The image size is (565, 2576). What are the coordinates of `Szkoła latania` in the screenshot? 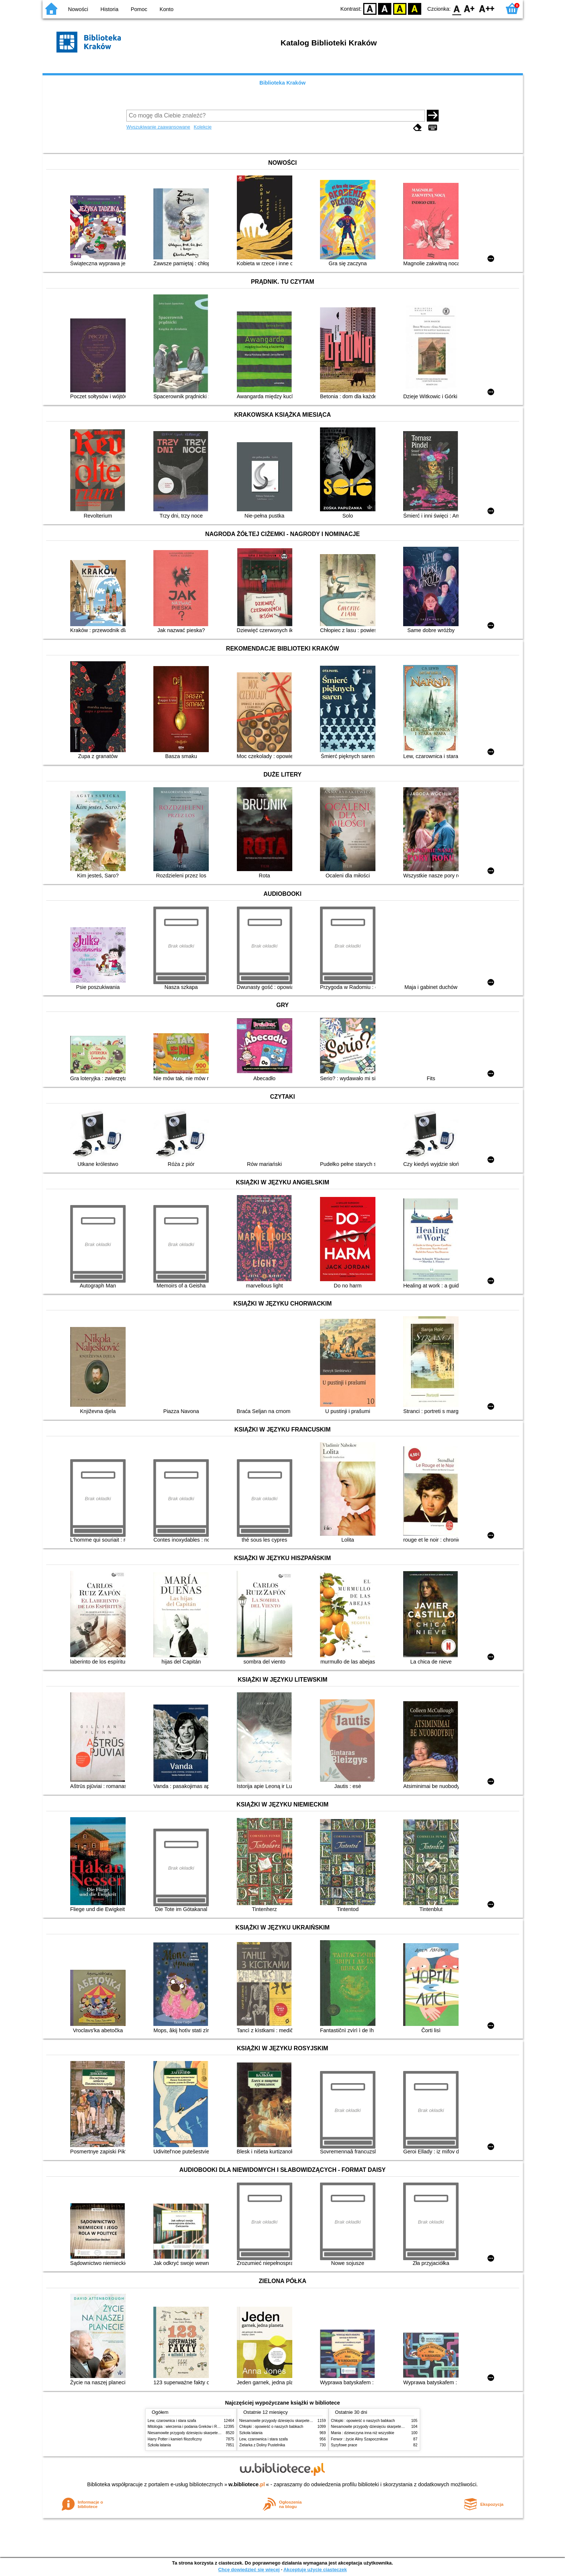 It's located at (159, 2445).